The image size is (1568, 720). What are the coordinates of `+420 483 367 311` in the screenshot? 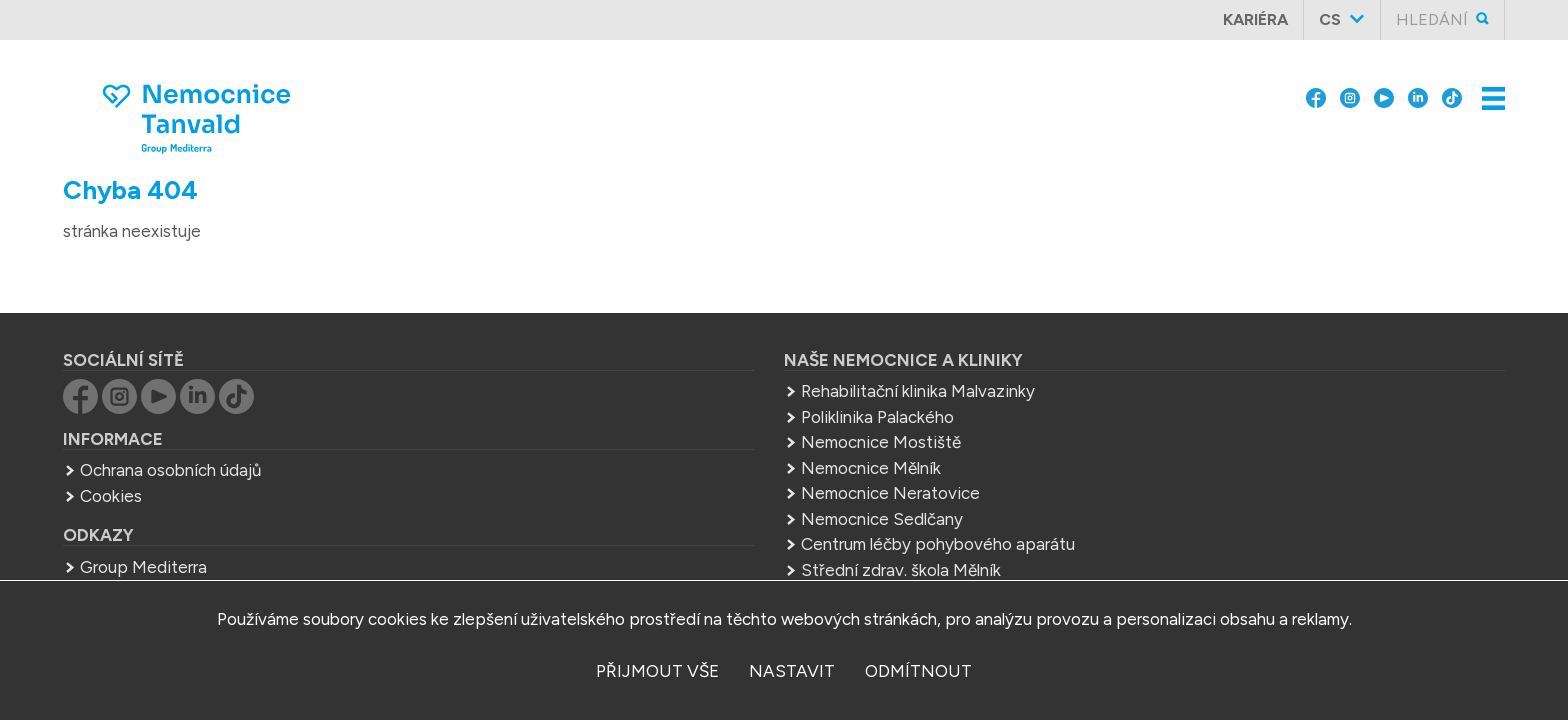 It's located at (1111, 452).